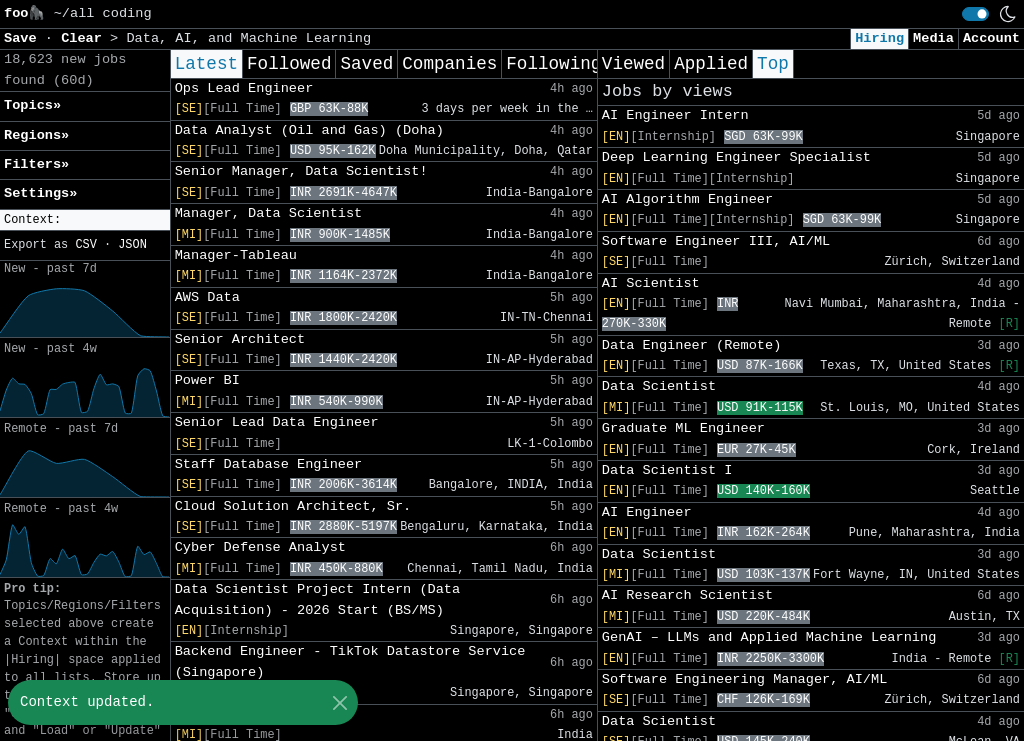 Image resolution: width=1024 pixels, height=741 pixels. I want to click on Saved, so click(366, 64).